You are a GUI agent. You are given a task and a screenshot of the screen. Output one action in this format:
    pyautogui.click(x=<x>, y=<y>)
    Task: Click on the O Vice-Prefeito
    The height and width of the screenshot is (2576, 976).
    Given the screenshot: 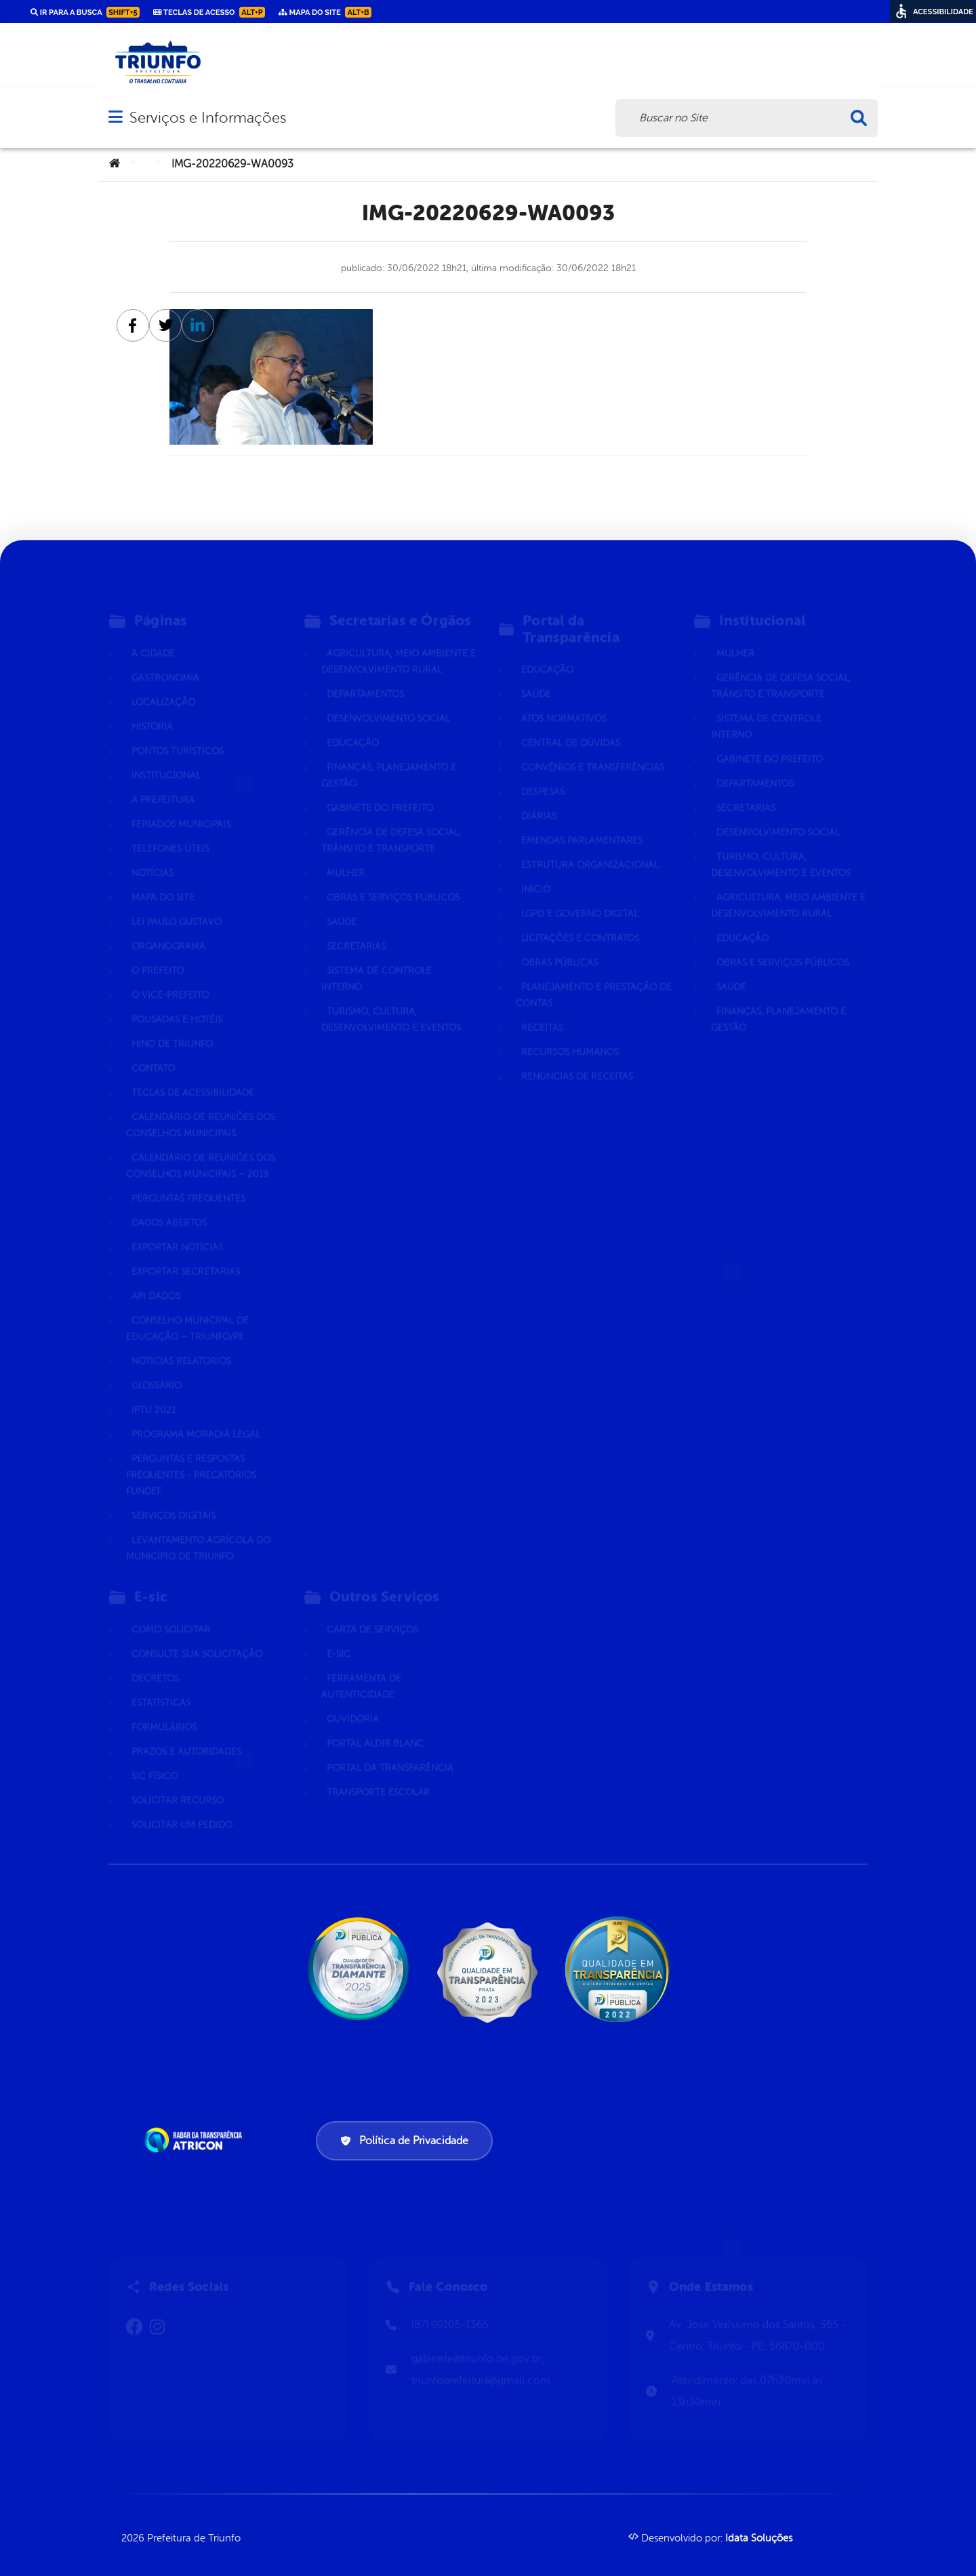 What is the action you would take?
    pyautogui.click(x=170, y=977)
    